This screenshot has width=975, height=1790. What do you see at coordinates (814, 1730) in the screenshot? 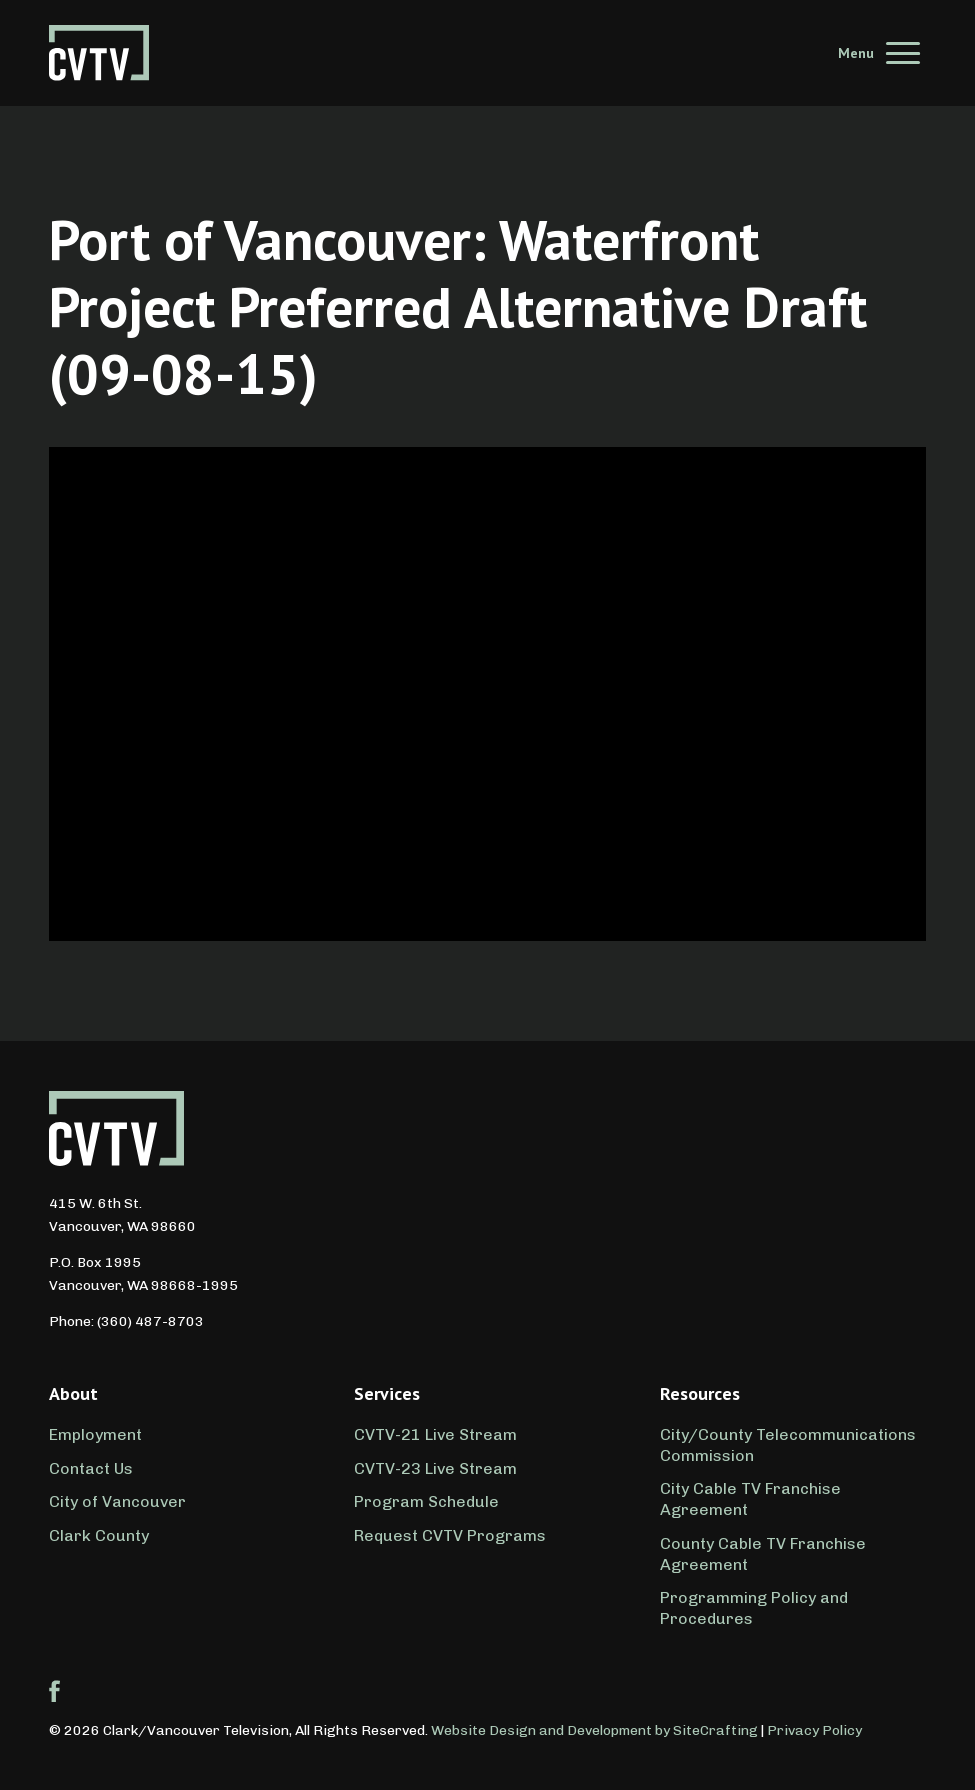
I see `Privacy Policy` at bounding box center [814, 1730].